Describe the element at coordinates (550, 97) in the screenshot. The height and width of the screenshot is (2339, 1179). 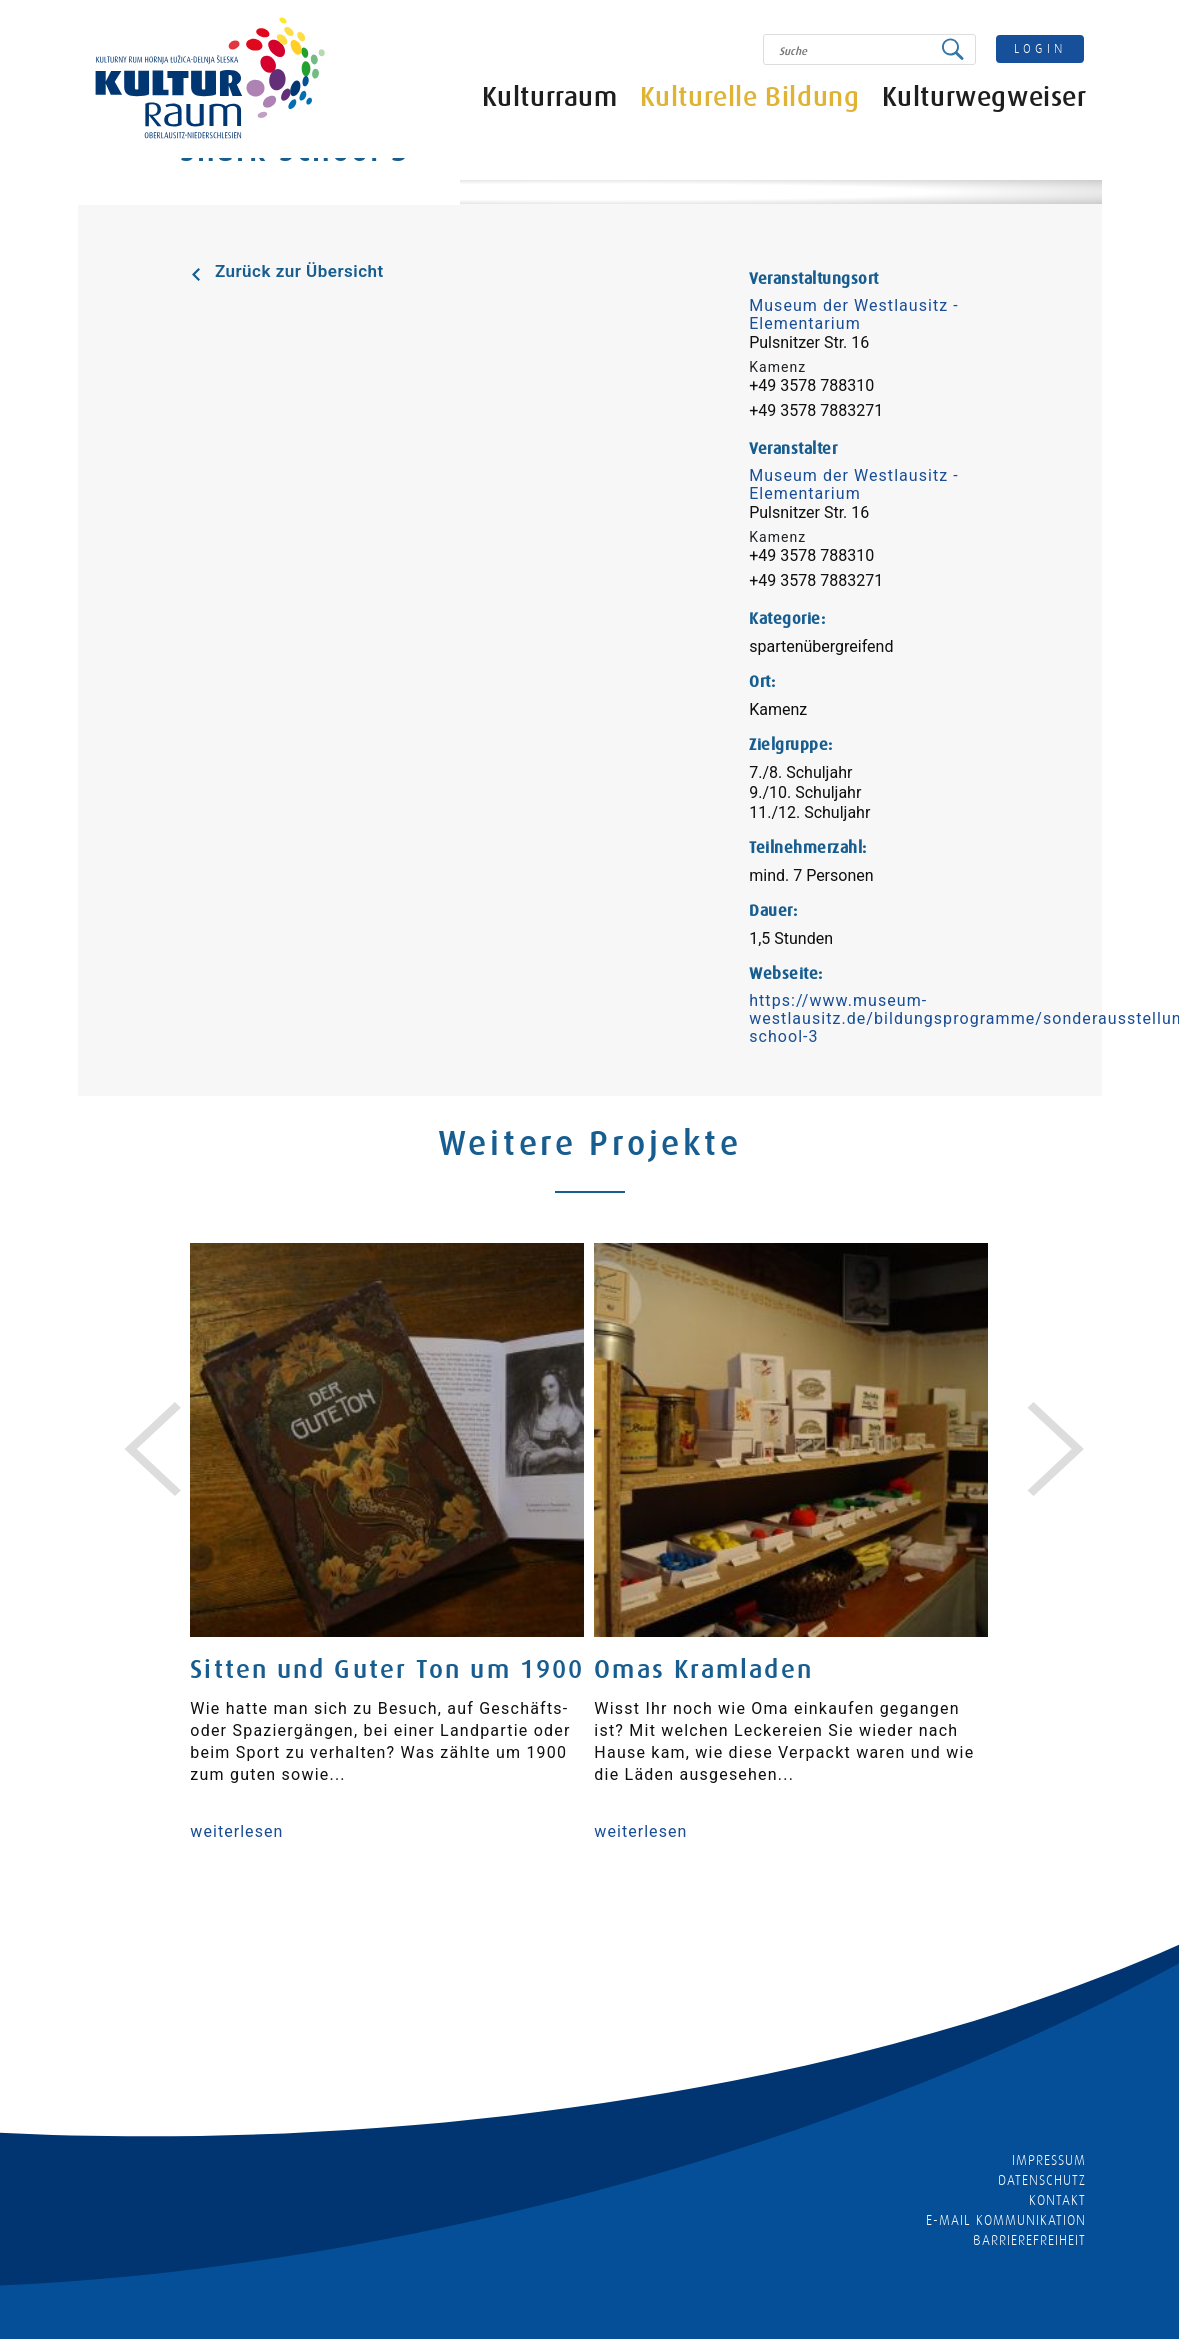
I see `Kulturraum` at that location.